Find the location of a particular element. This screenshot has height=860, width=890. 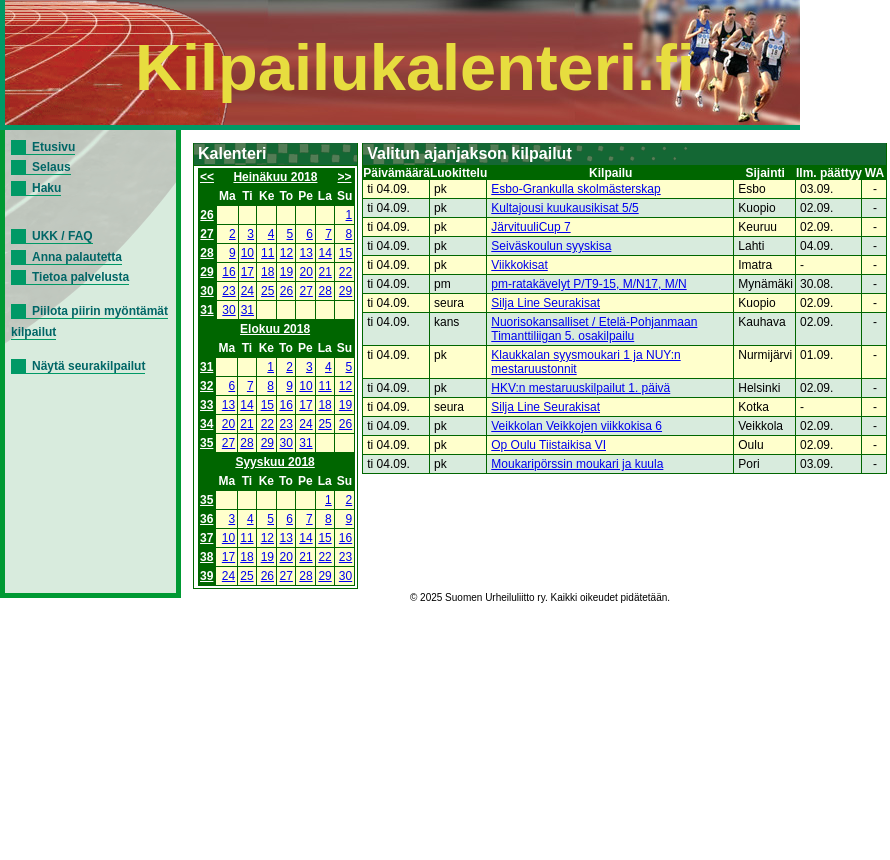

10 is located at coordinates (247, 253).